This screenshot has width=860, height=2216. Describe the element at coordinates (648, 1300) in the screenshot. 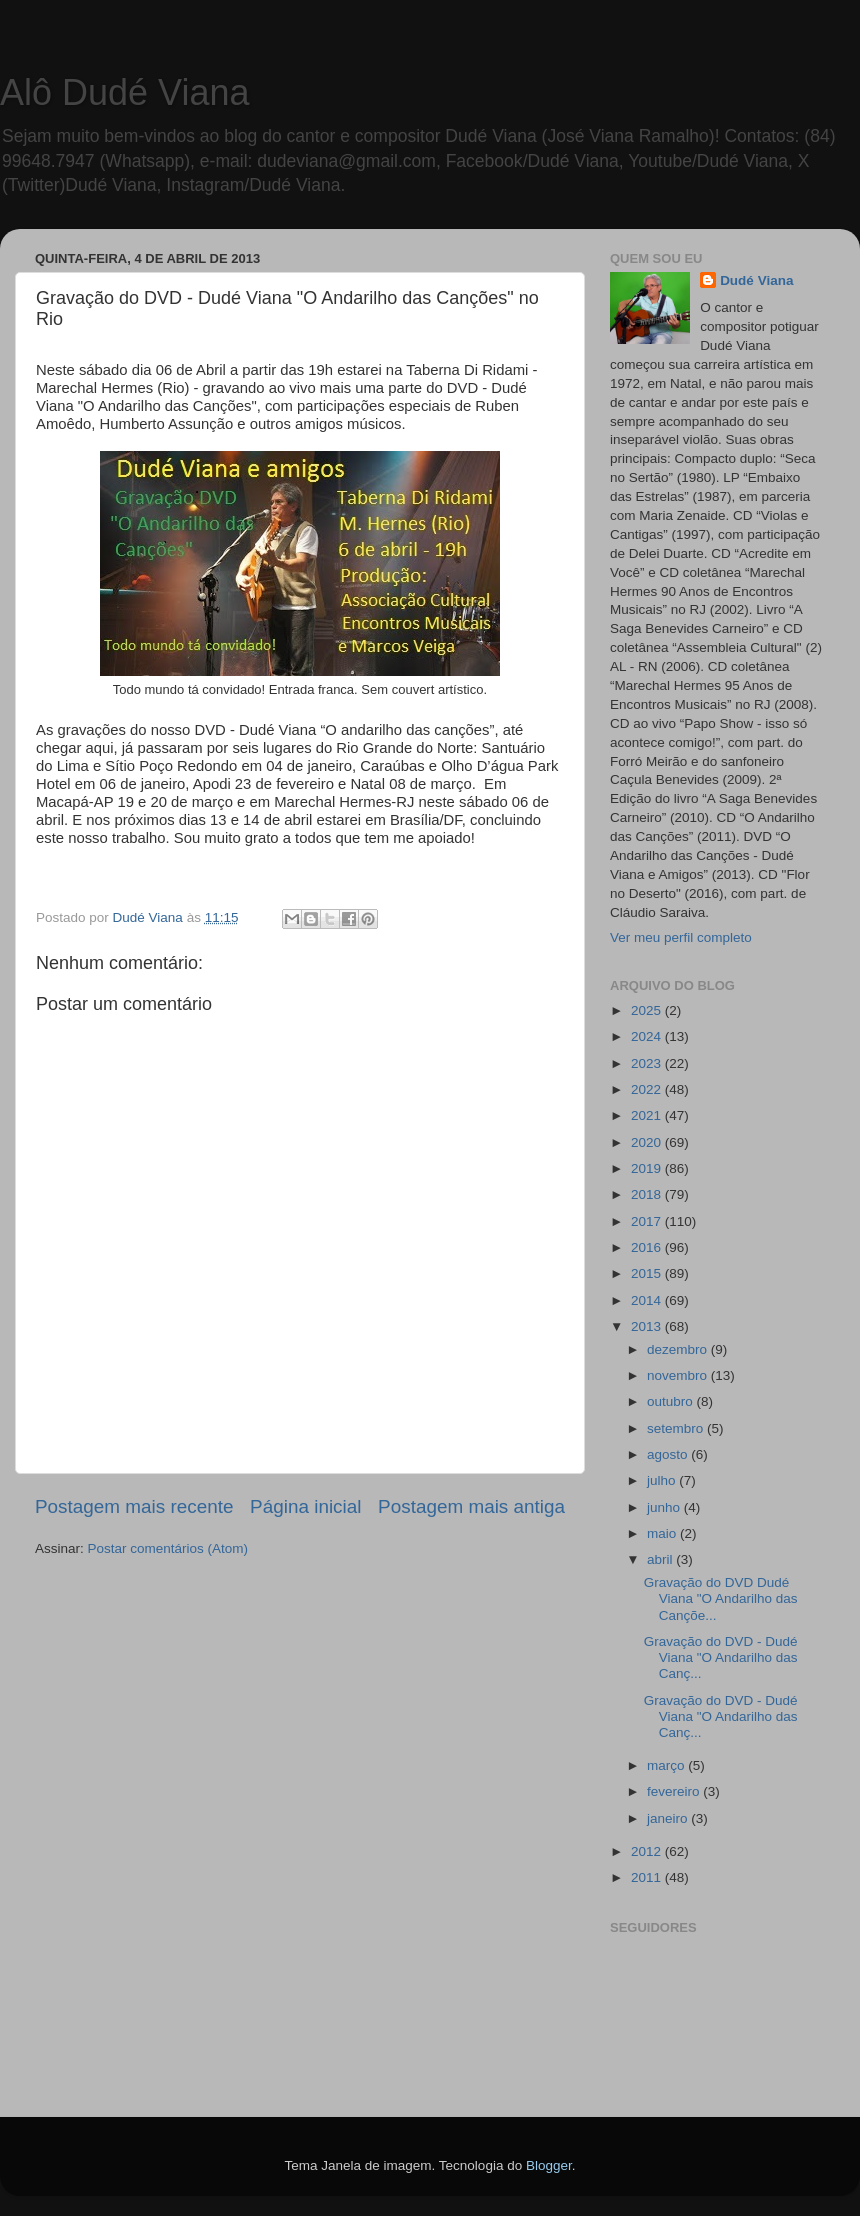

I see `2014` at that location.